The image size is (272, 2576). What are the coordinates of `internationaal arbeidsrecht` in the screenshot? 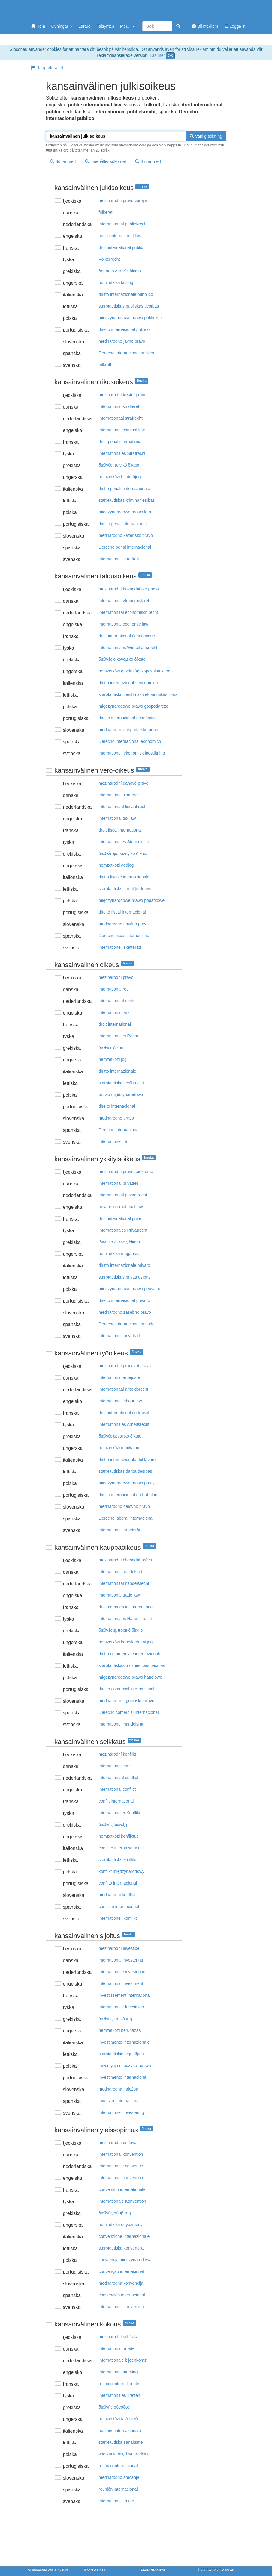 It's located at (123, 1389).